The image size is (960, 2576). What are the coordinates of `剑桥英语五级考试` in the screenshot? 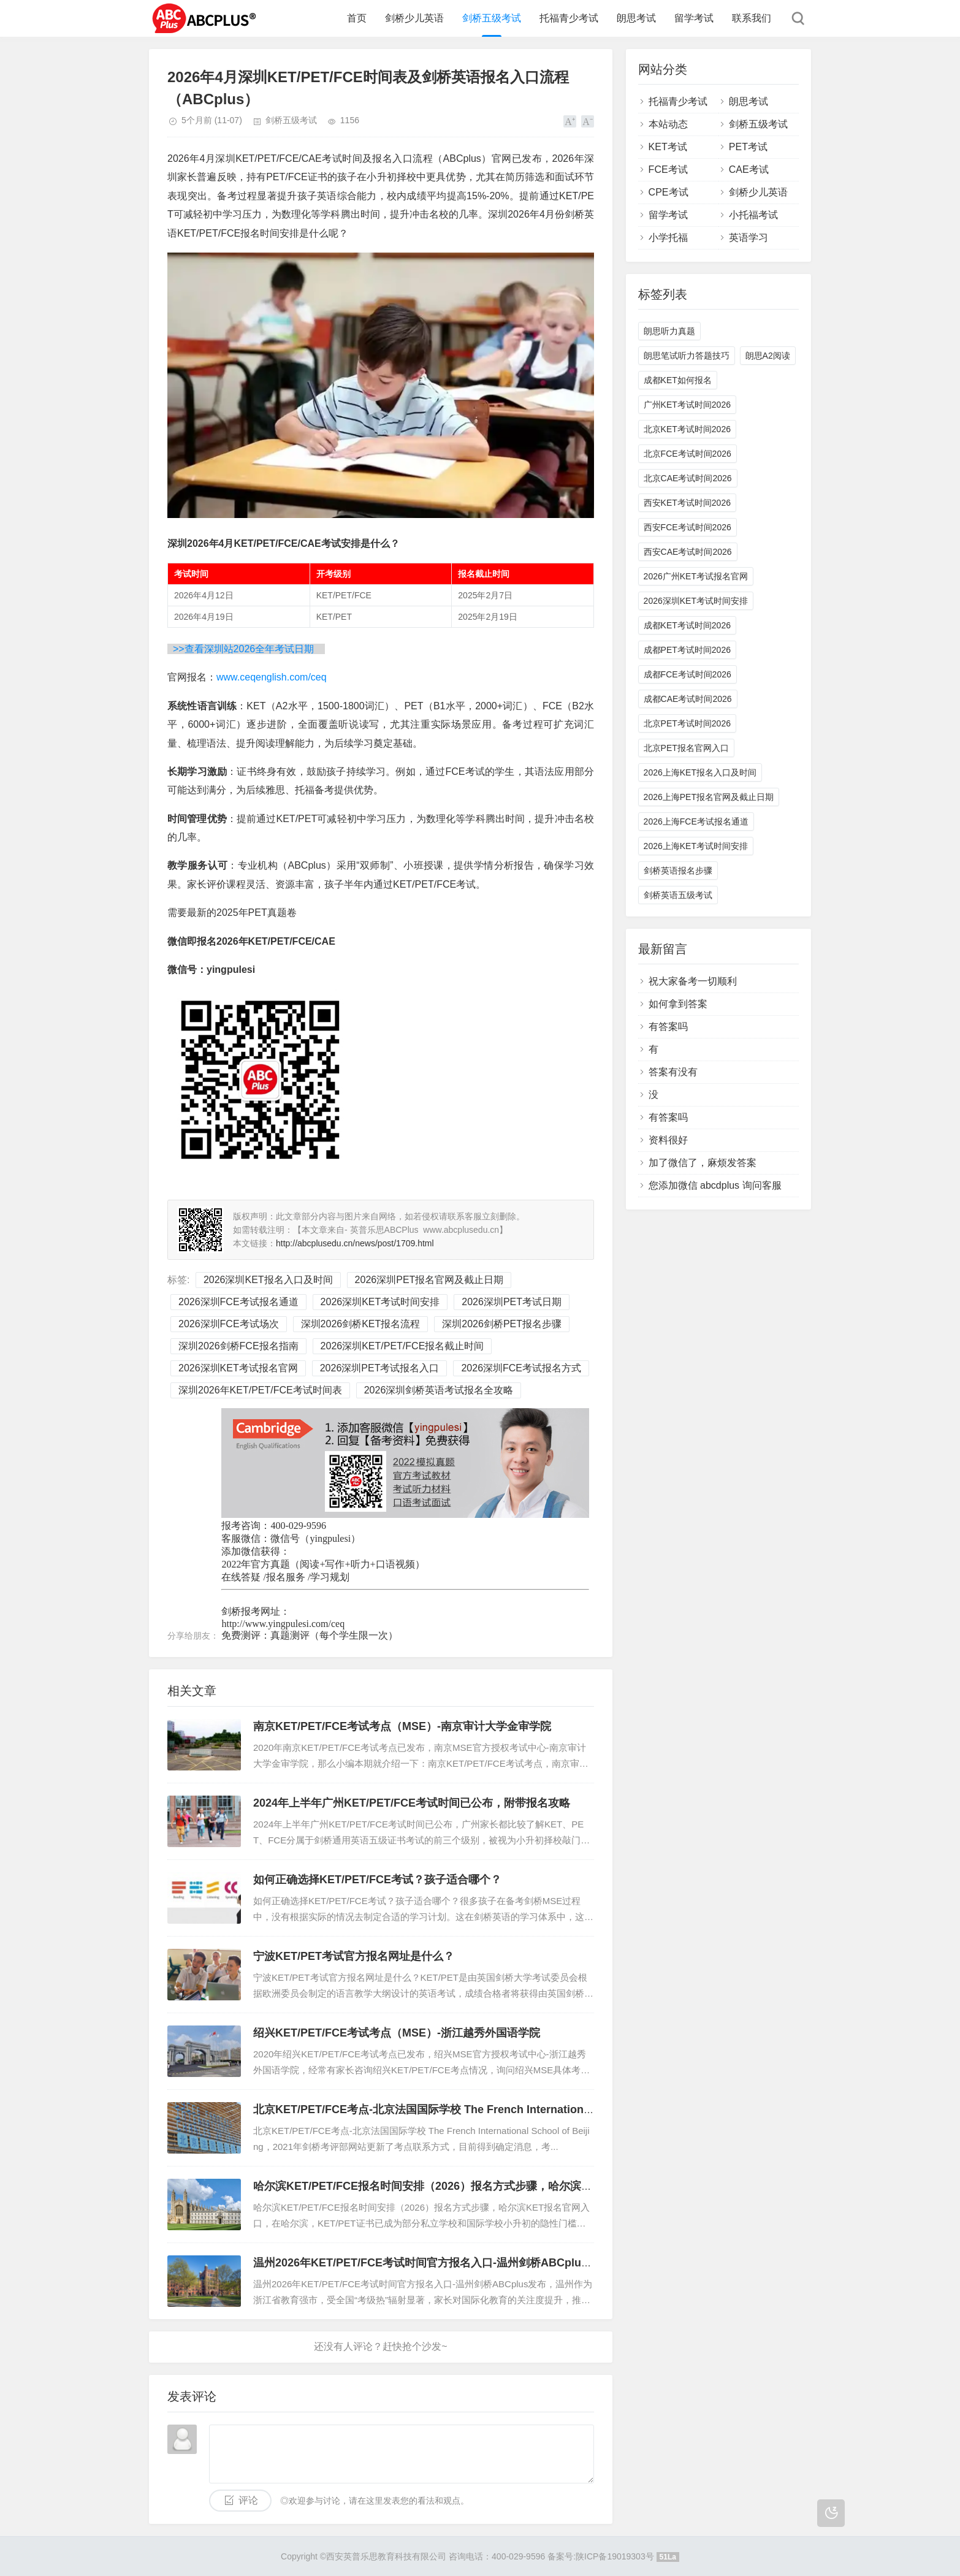 It's located at (678, 895).